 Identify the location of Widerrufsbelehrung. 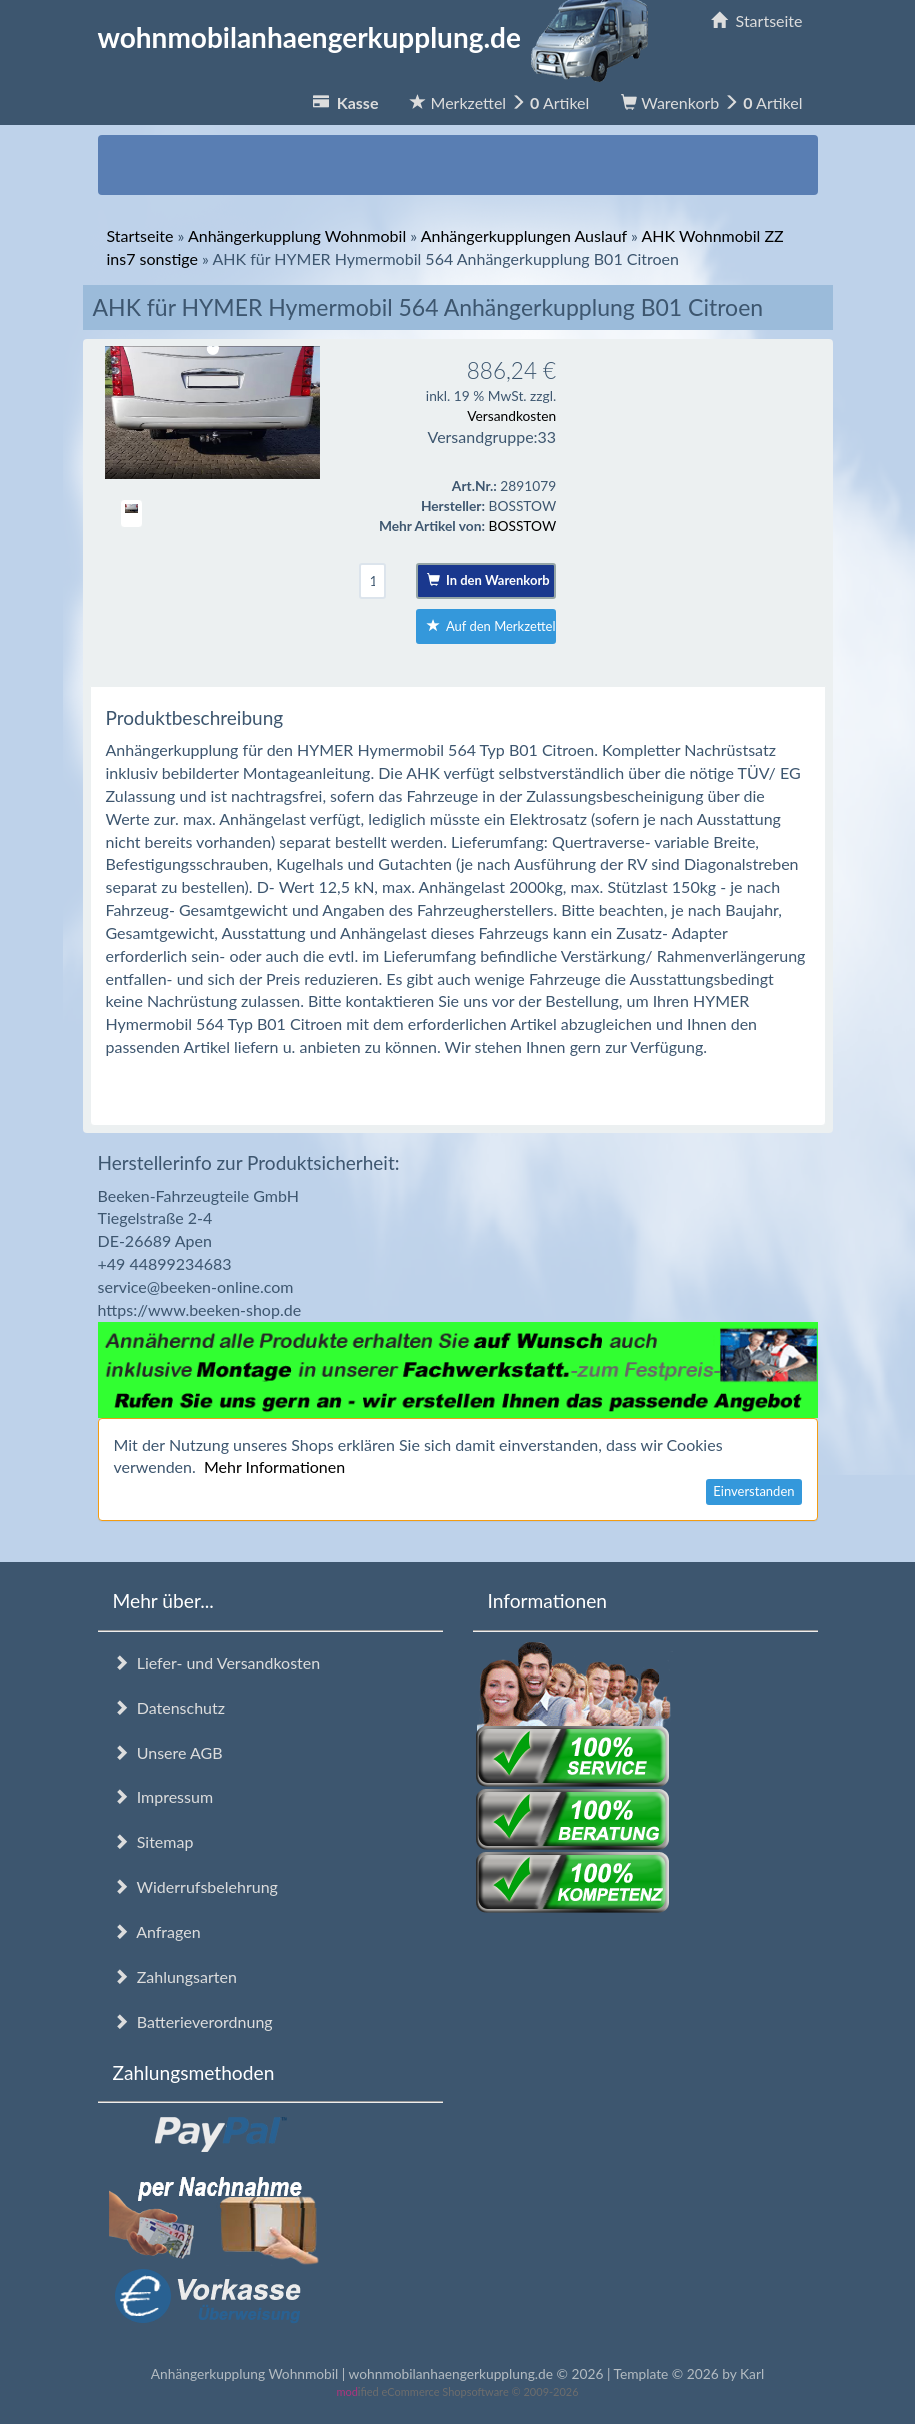
(195, 1886).